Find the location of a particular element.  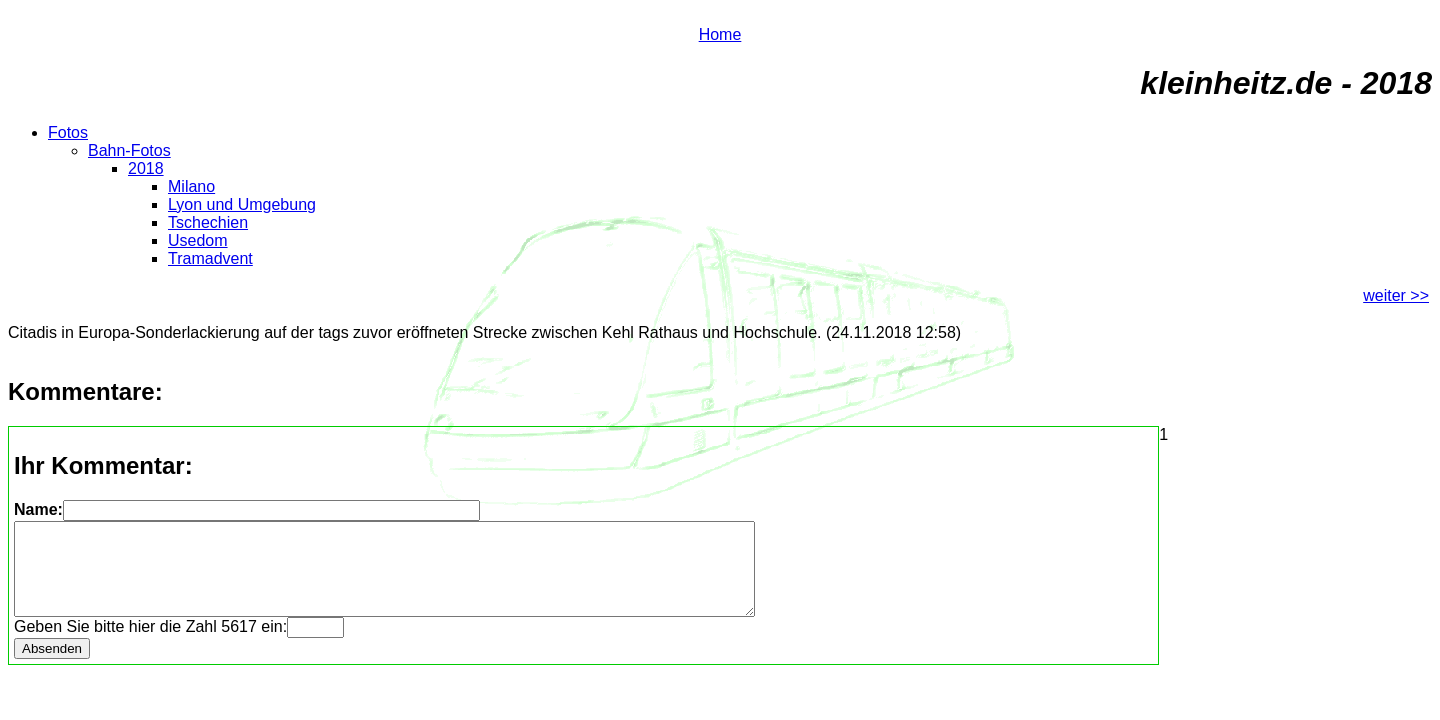

Milano is located at coordinates (191, 186).